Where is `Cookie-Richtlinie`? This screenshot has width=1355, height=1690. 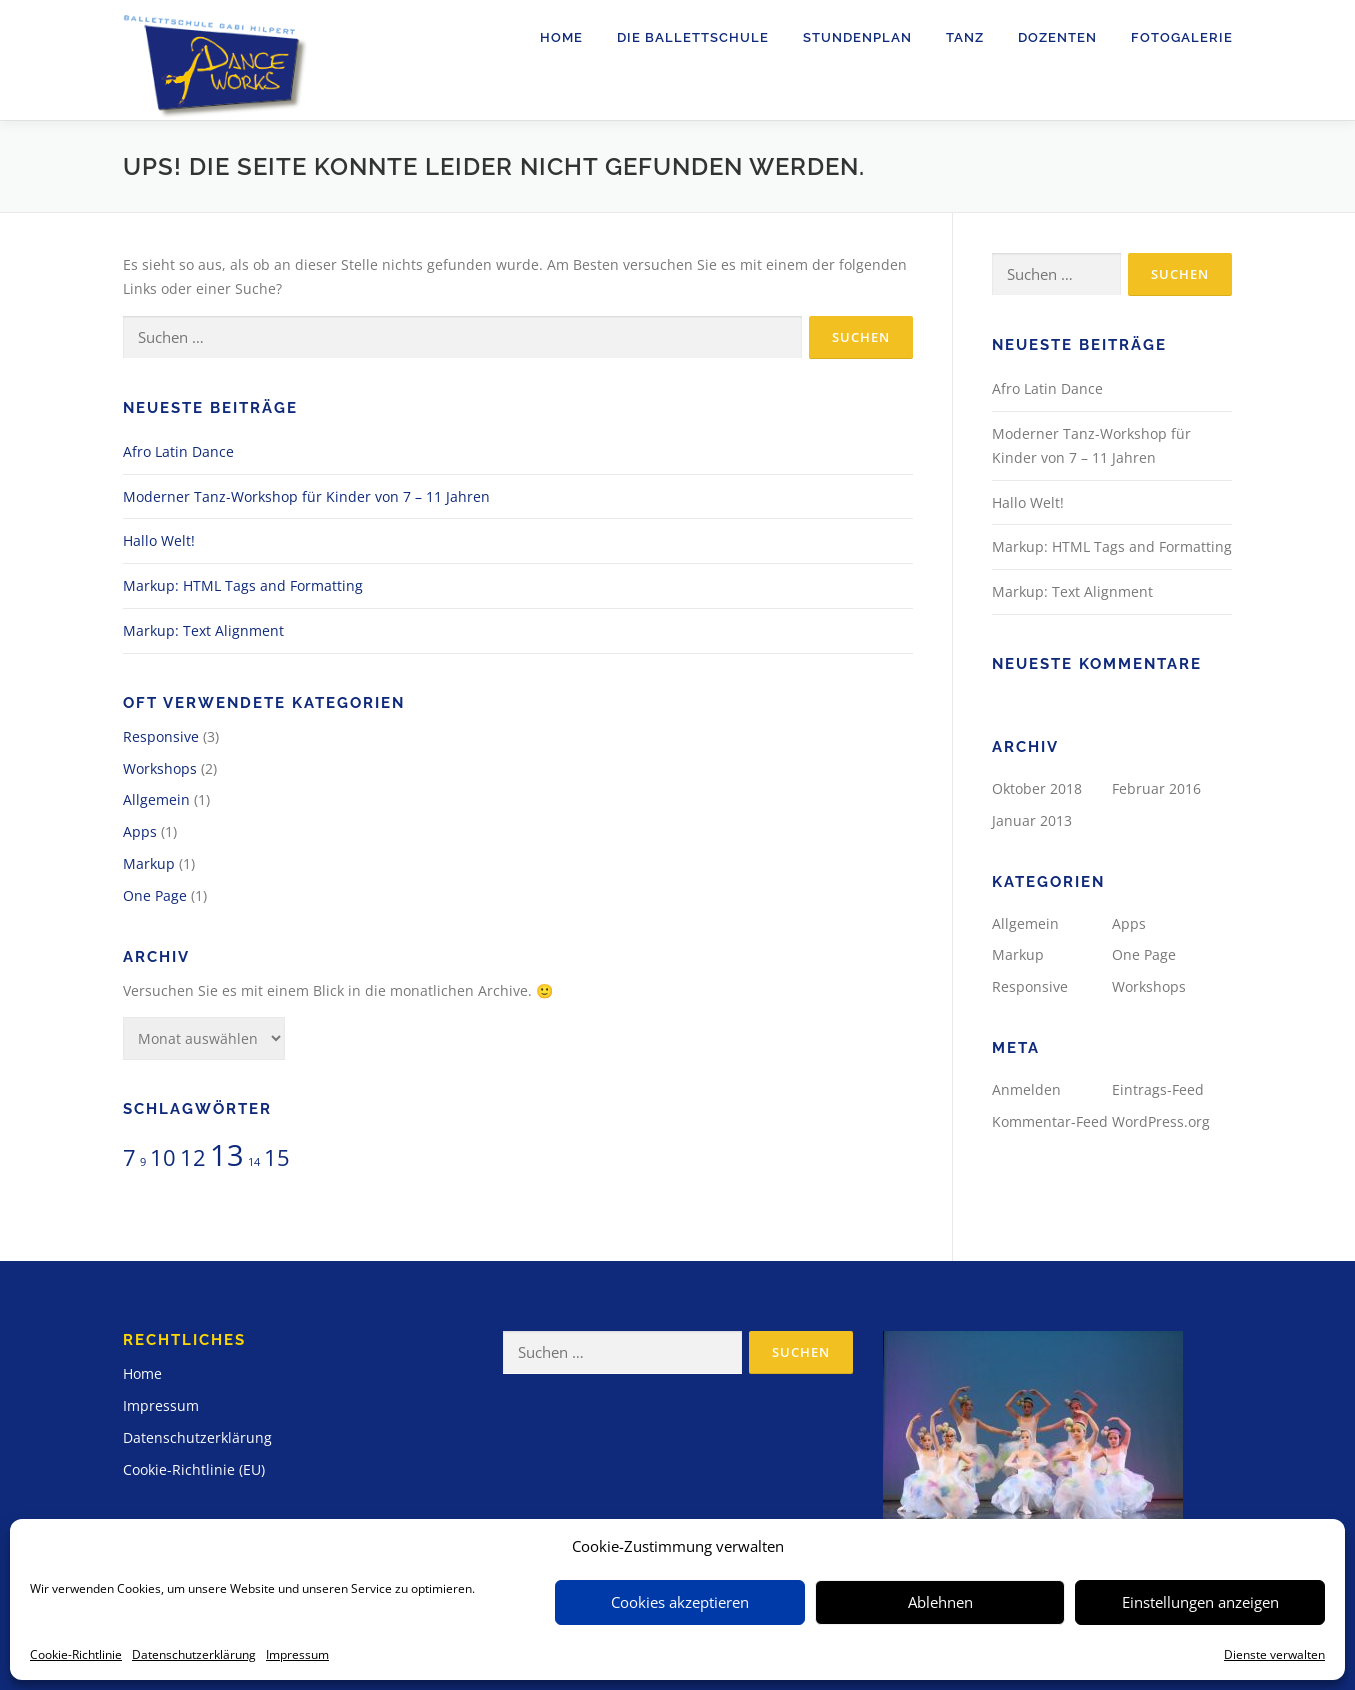 Cookie-Richtlinie is located at coordinates (76, 1654).